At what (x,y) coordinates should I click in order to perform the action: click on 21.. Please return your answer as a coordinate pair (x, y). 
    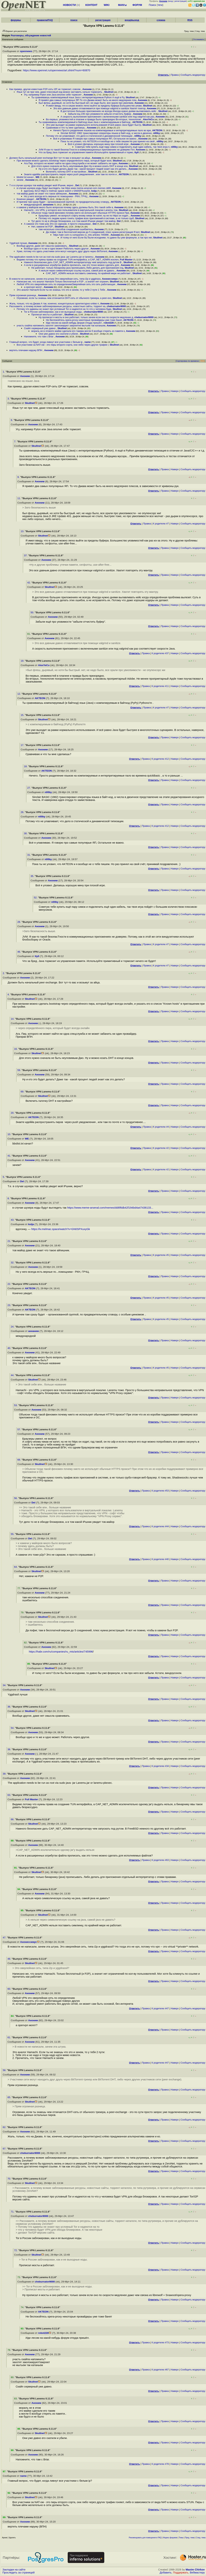
    Looking at the image, I should click on (10, 1241).